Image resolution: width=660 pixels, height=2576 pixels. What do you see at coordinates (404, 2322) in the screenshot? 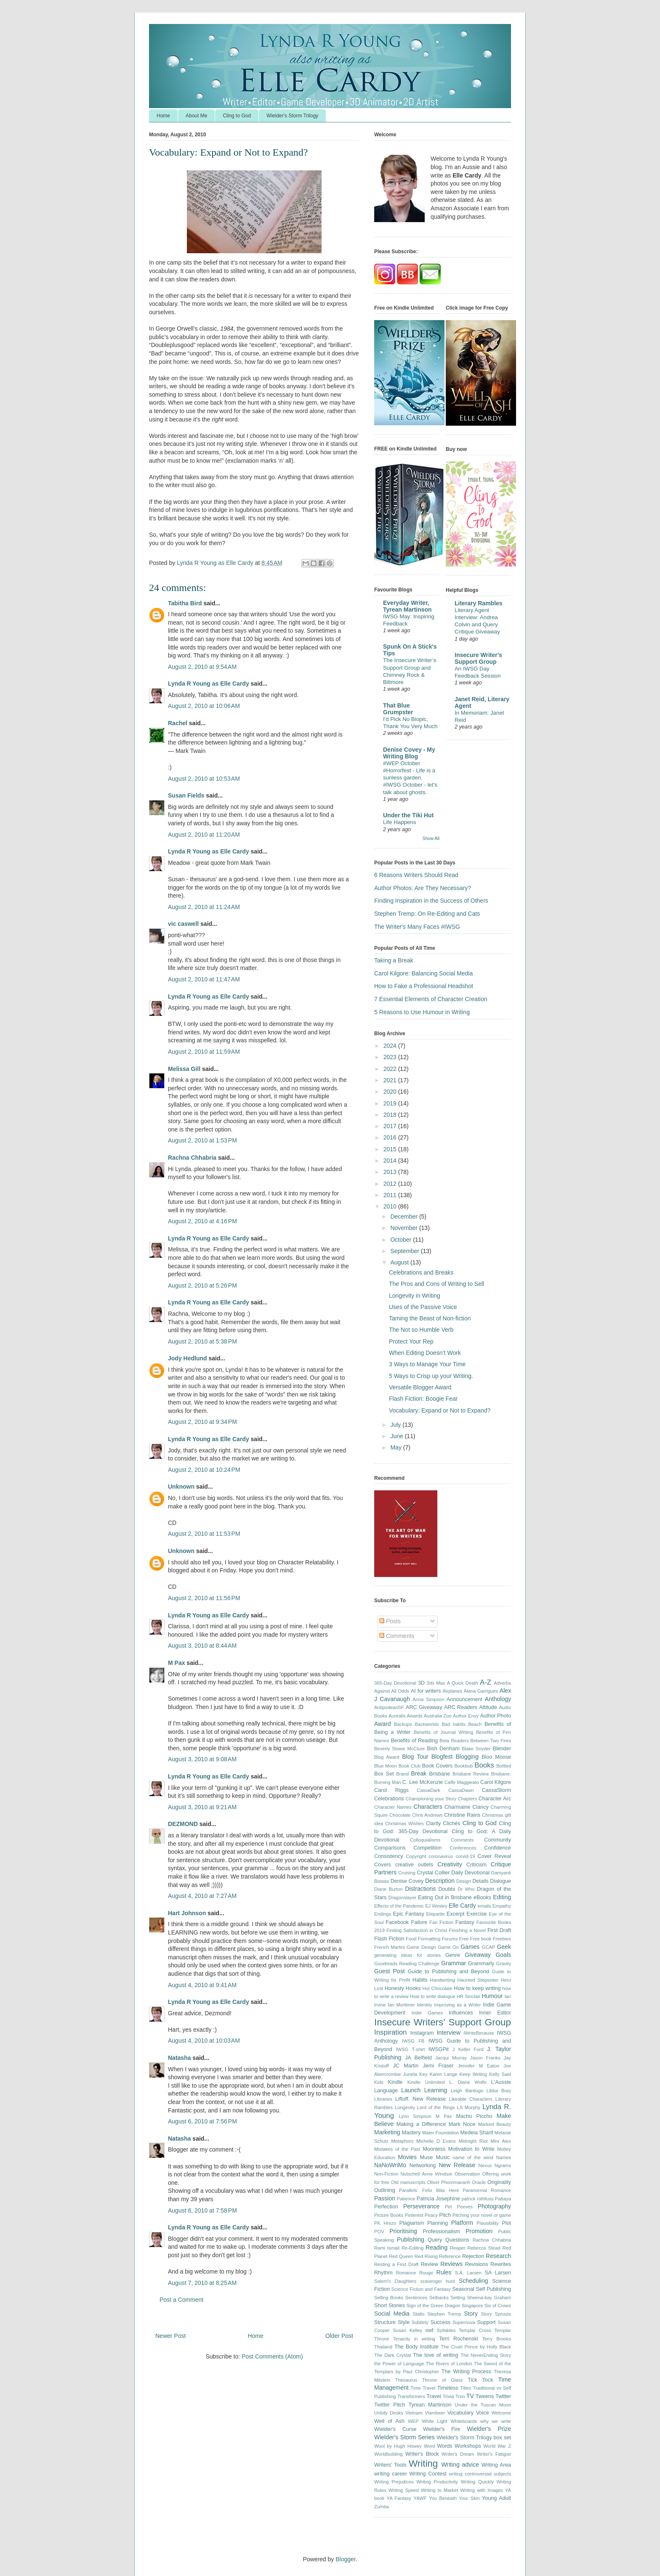
I see `Style` at bounding box center [404, 2322].